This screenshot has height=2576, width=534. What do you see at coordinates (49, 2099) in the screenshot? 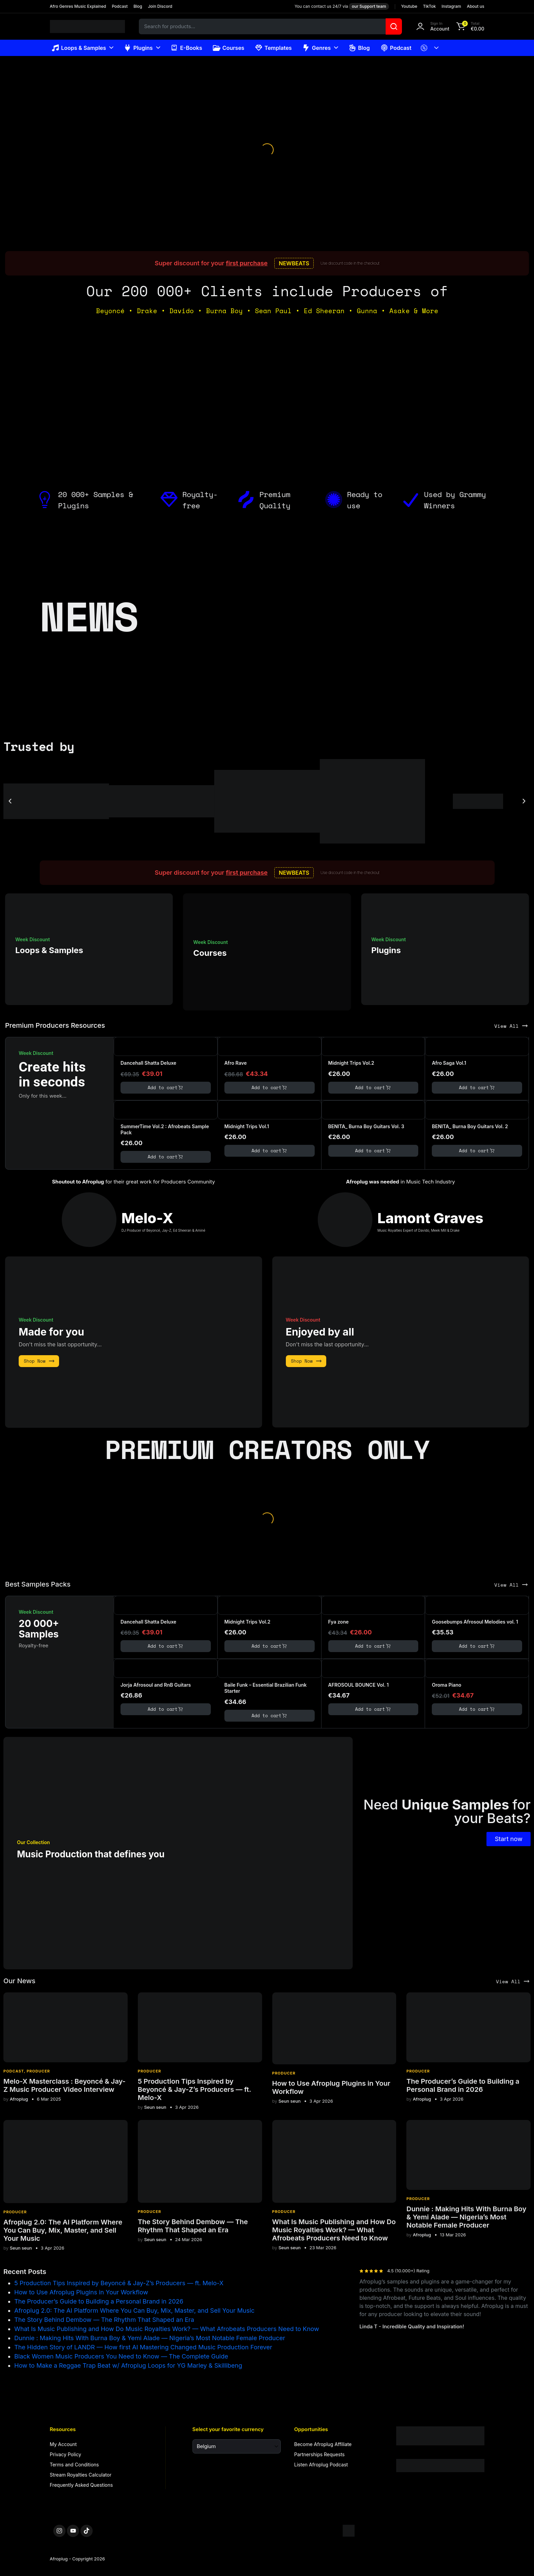
I see `6 Mar 2025` at bounding box center [49, 2099].